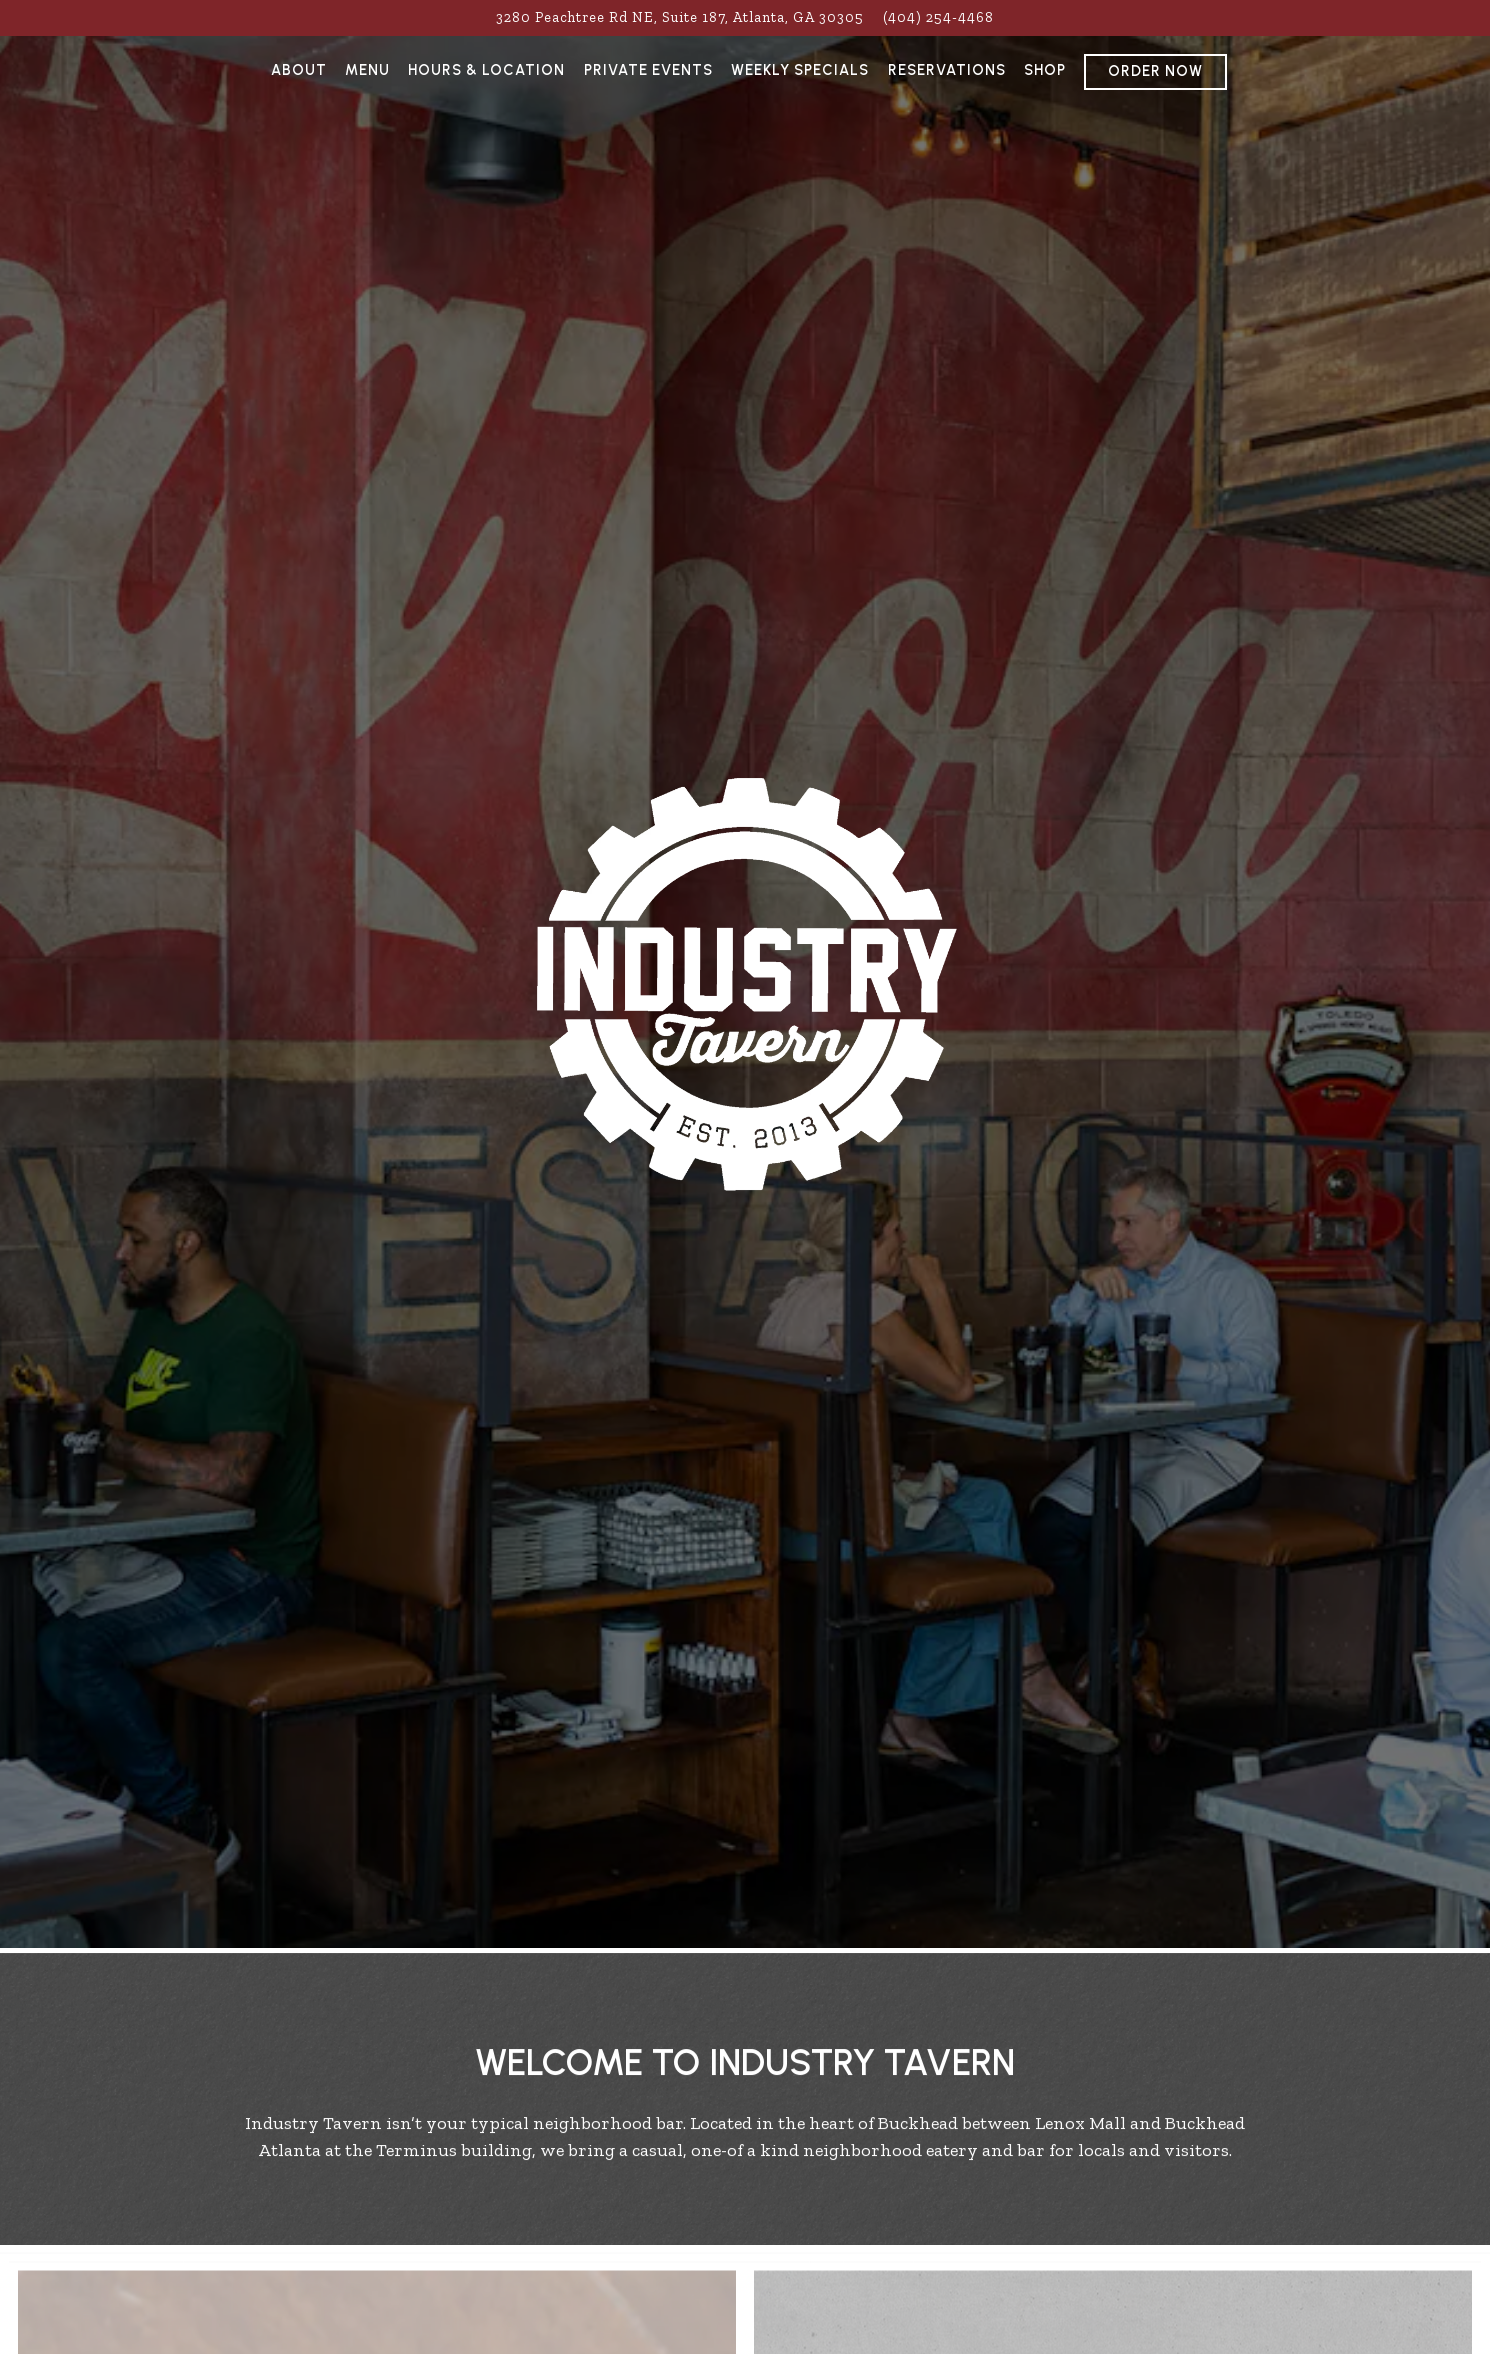  Describe the element at coordinates (1045, 70) in the screenshot. I see `Shop [button]` at that location.